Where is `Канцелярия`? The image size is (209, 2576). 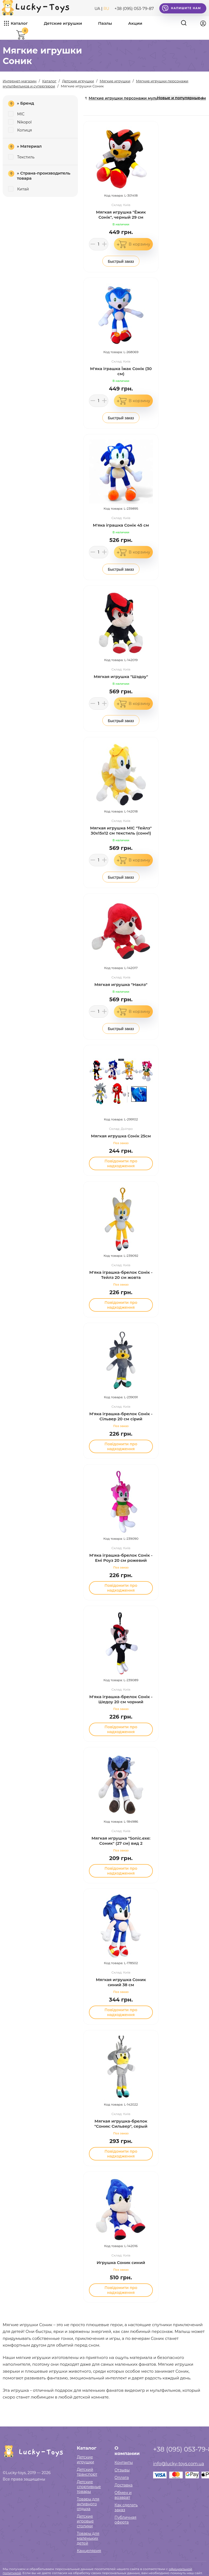 Канцелярия is located at coordinates (89, 2550).